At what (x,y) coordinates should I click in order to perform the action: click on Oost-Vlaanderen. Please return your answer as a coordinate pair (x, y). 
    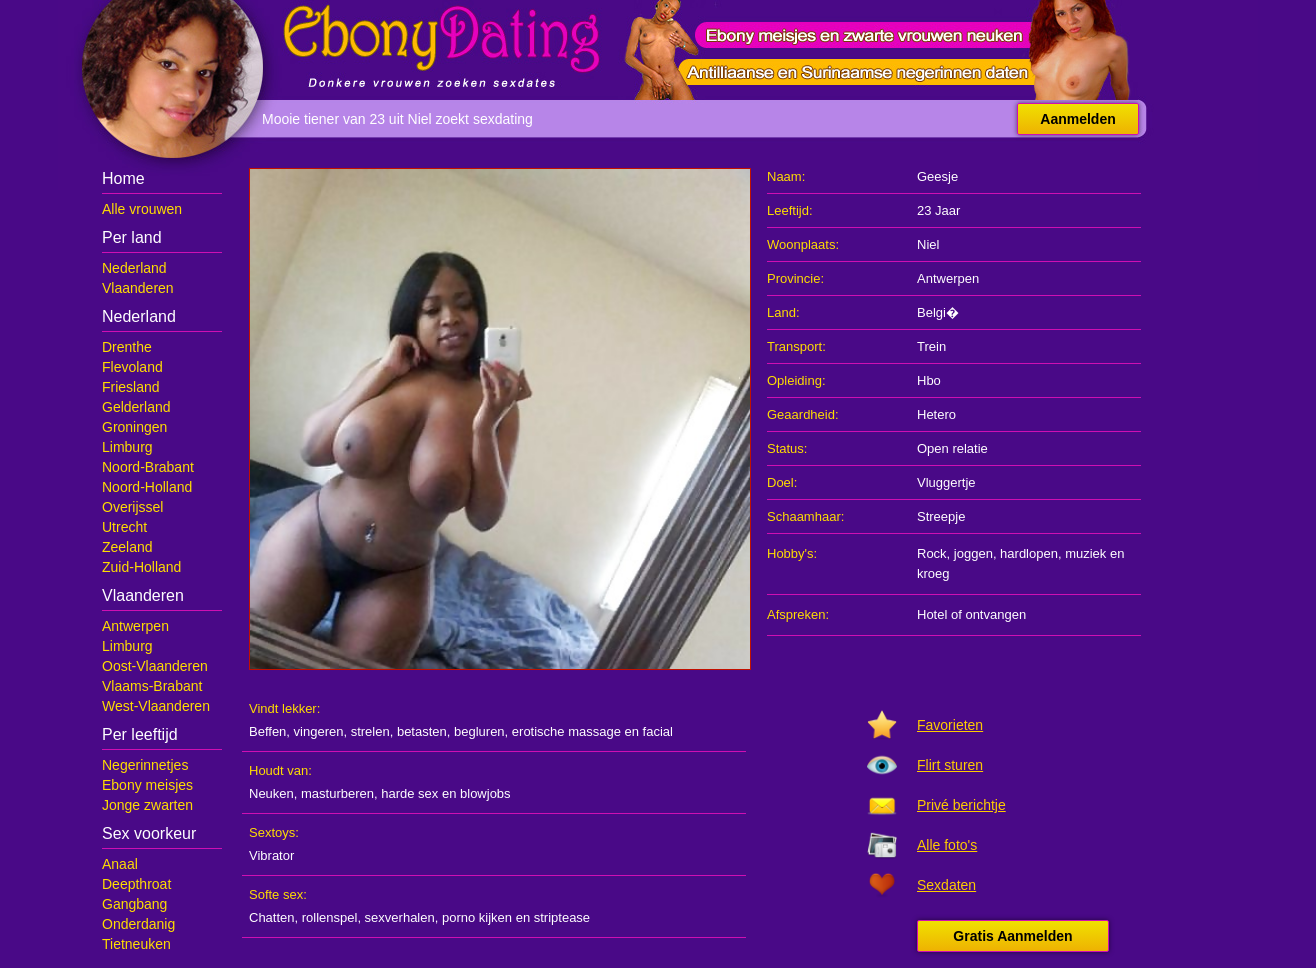
    Looking at the image, I should click on (155, 666).